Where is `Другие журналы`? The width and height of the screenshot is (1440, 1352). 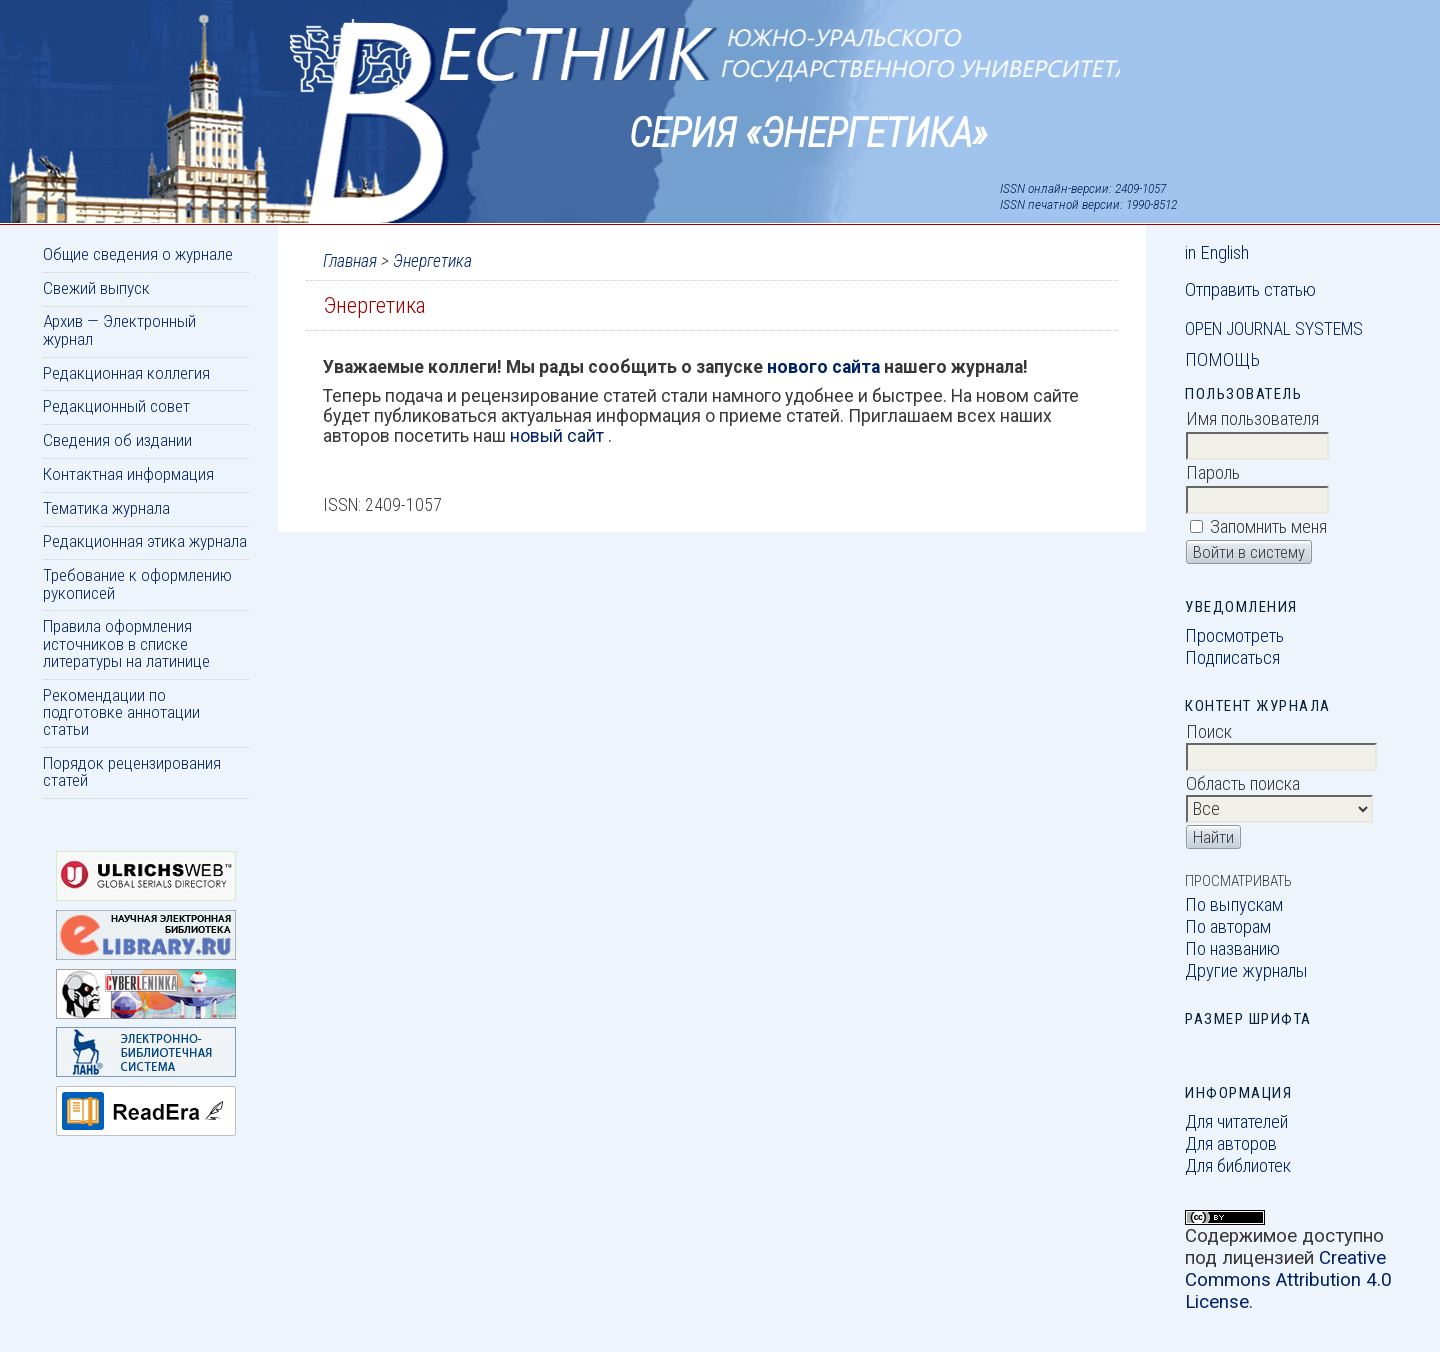
Другие журналы is located at coordinates (1246, 971).